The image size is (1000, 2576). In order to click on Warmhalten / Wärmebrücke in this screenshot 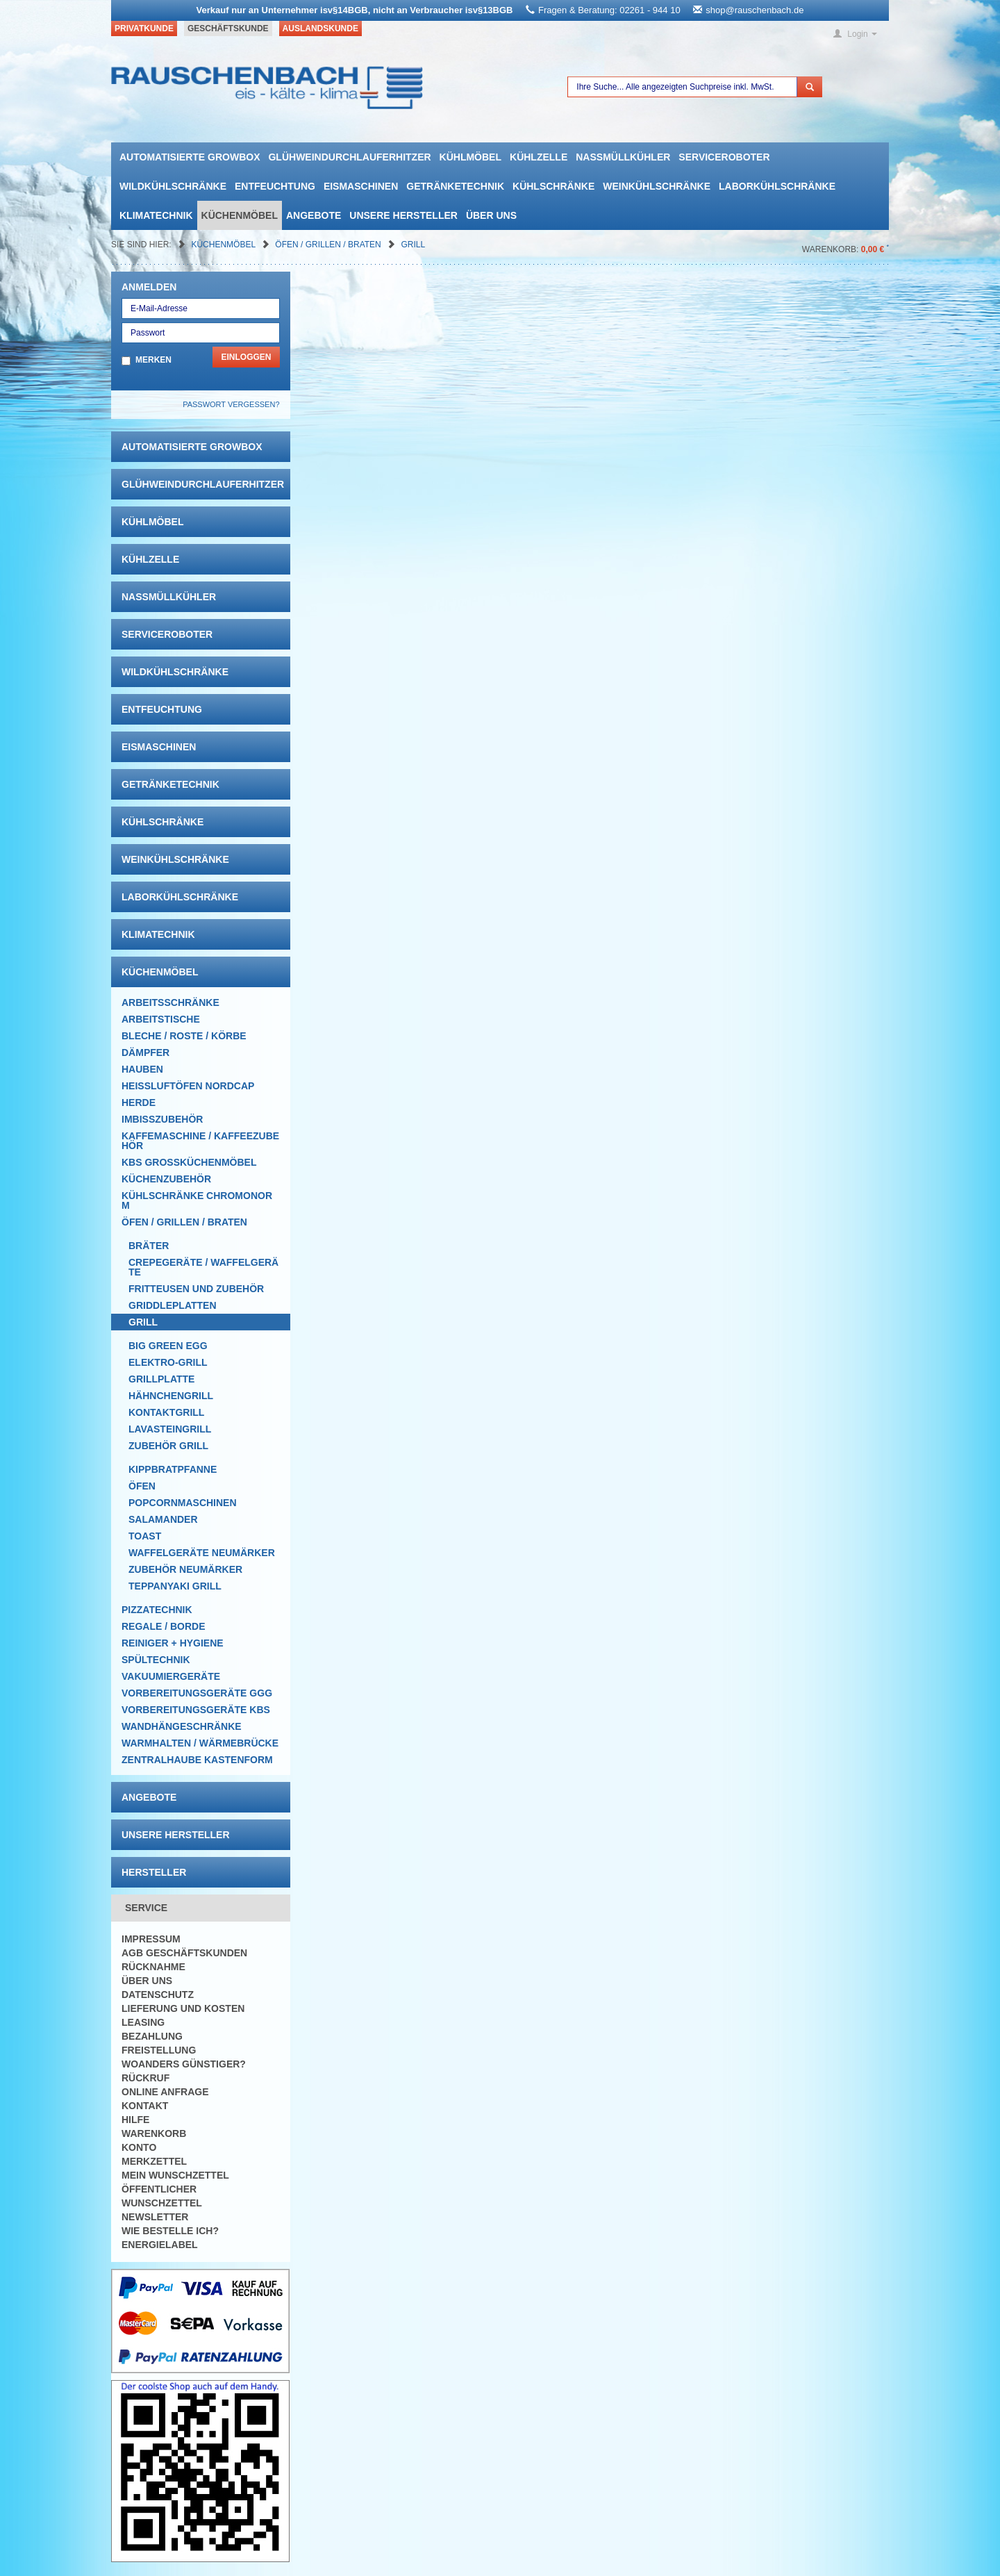, I will do `click(200, 1743)`.